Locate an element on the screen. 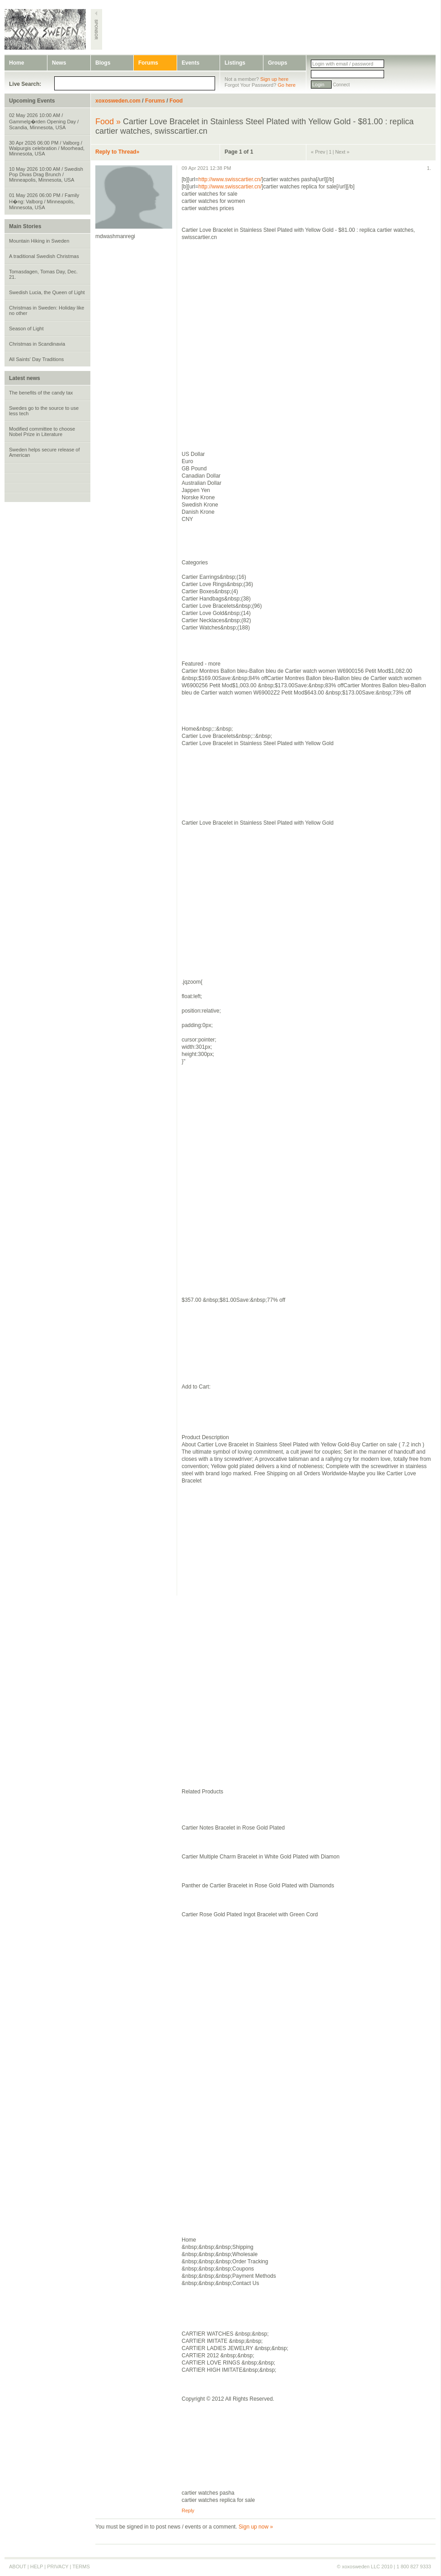  Home is located at coordinates (16, 63).